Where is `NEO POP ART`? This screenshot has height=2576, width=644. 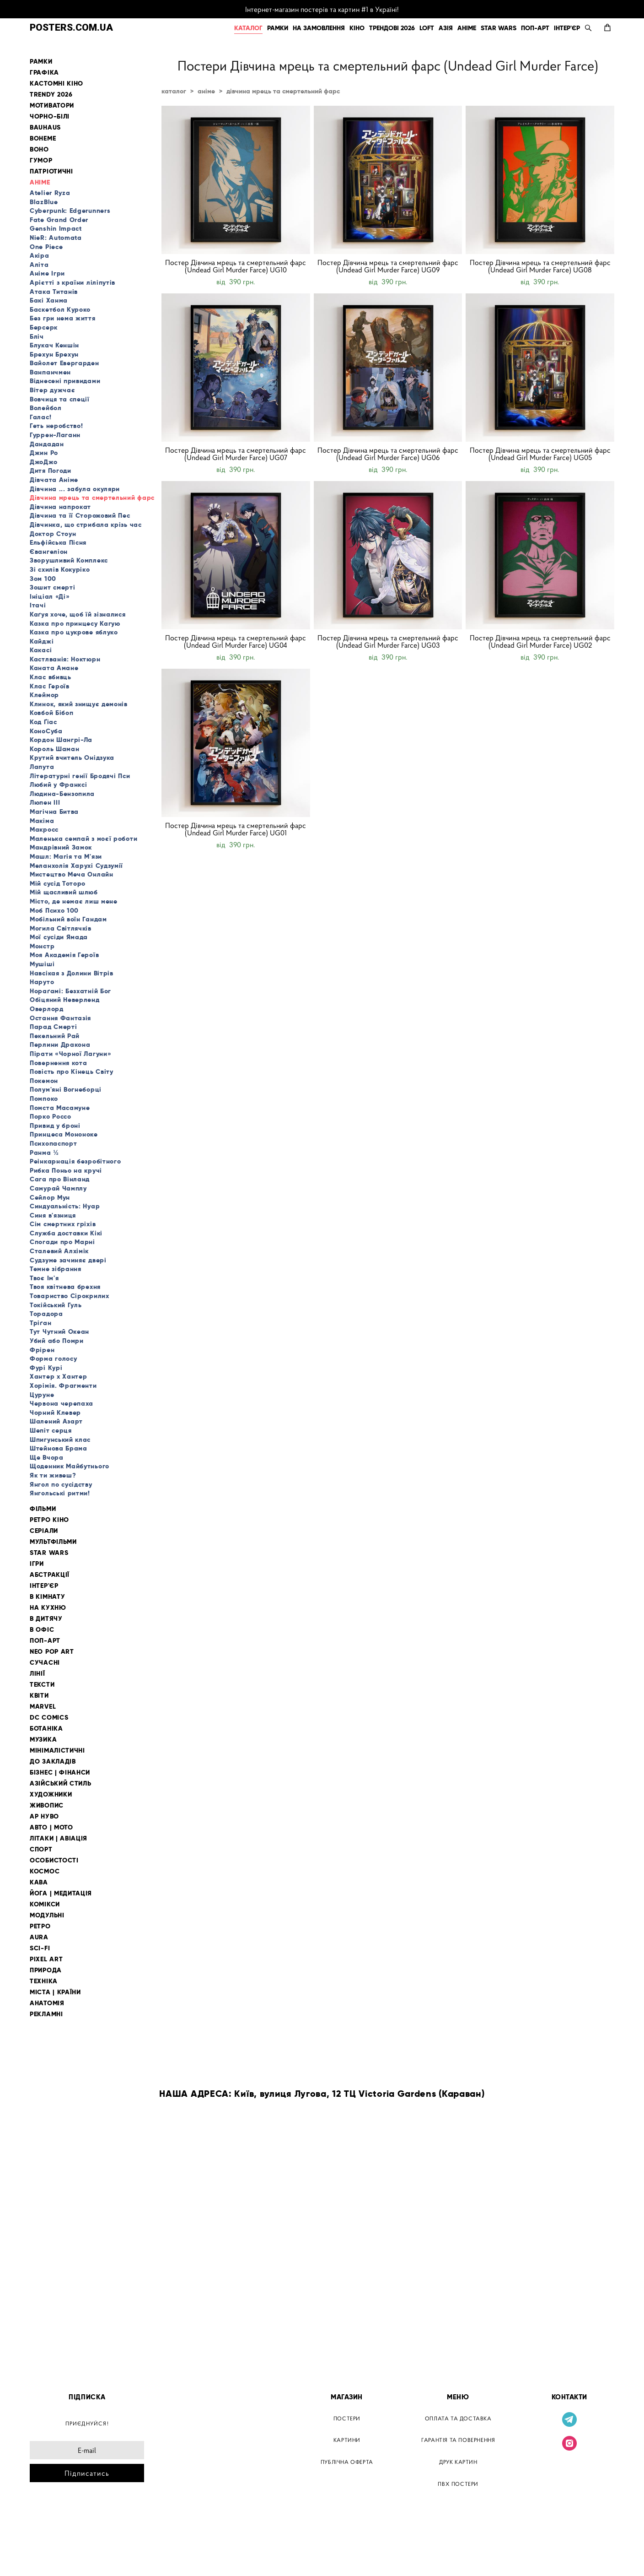
NEO POP ART is located at coordinates (52, 1651).